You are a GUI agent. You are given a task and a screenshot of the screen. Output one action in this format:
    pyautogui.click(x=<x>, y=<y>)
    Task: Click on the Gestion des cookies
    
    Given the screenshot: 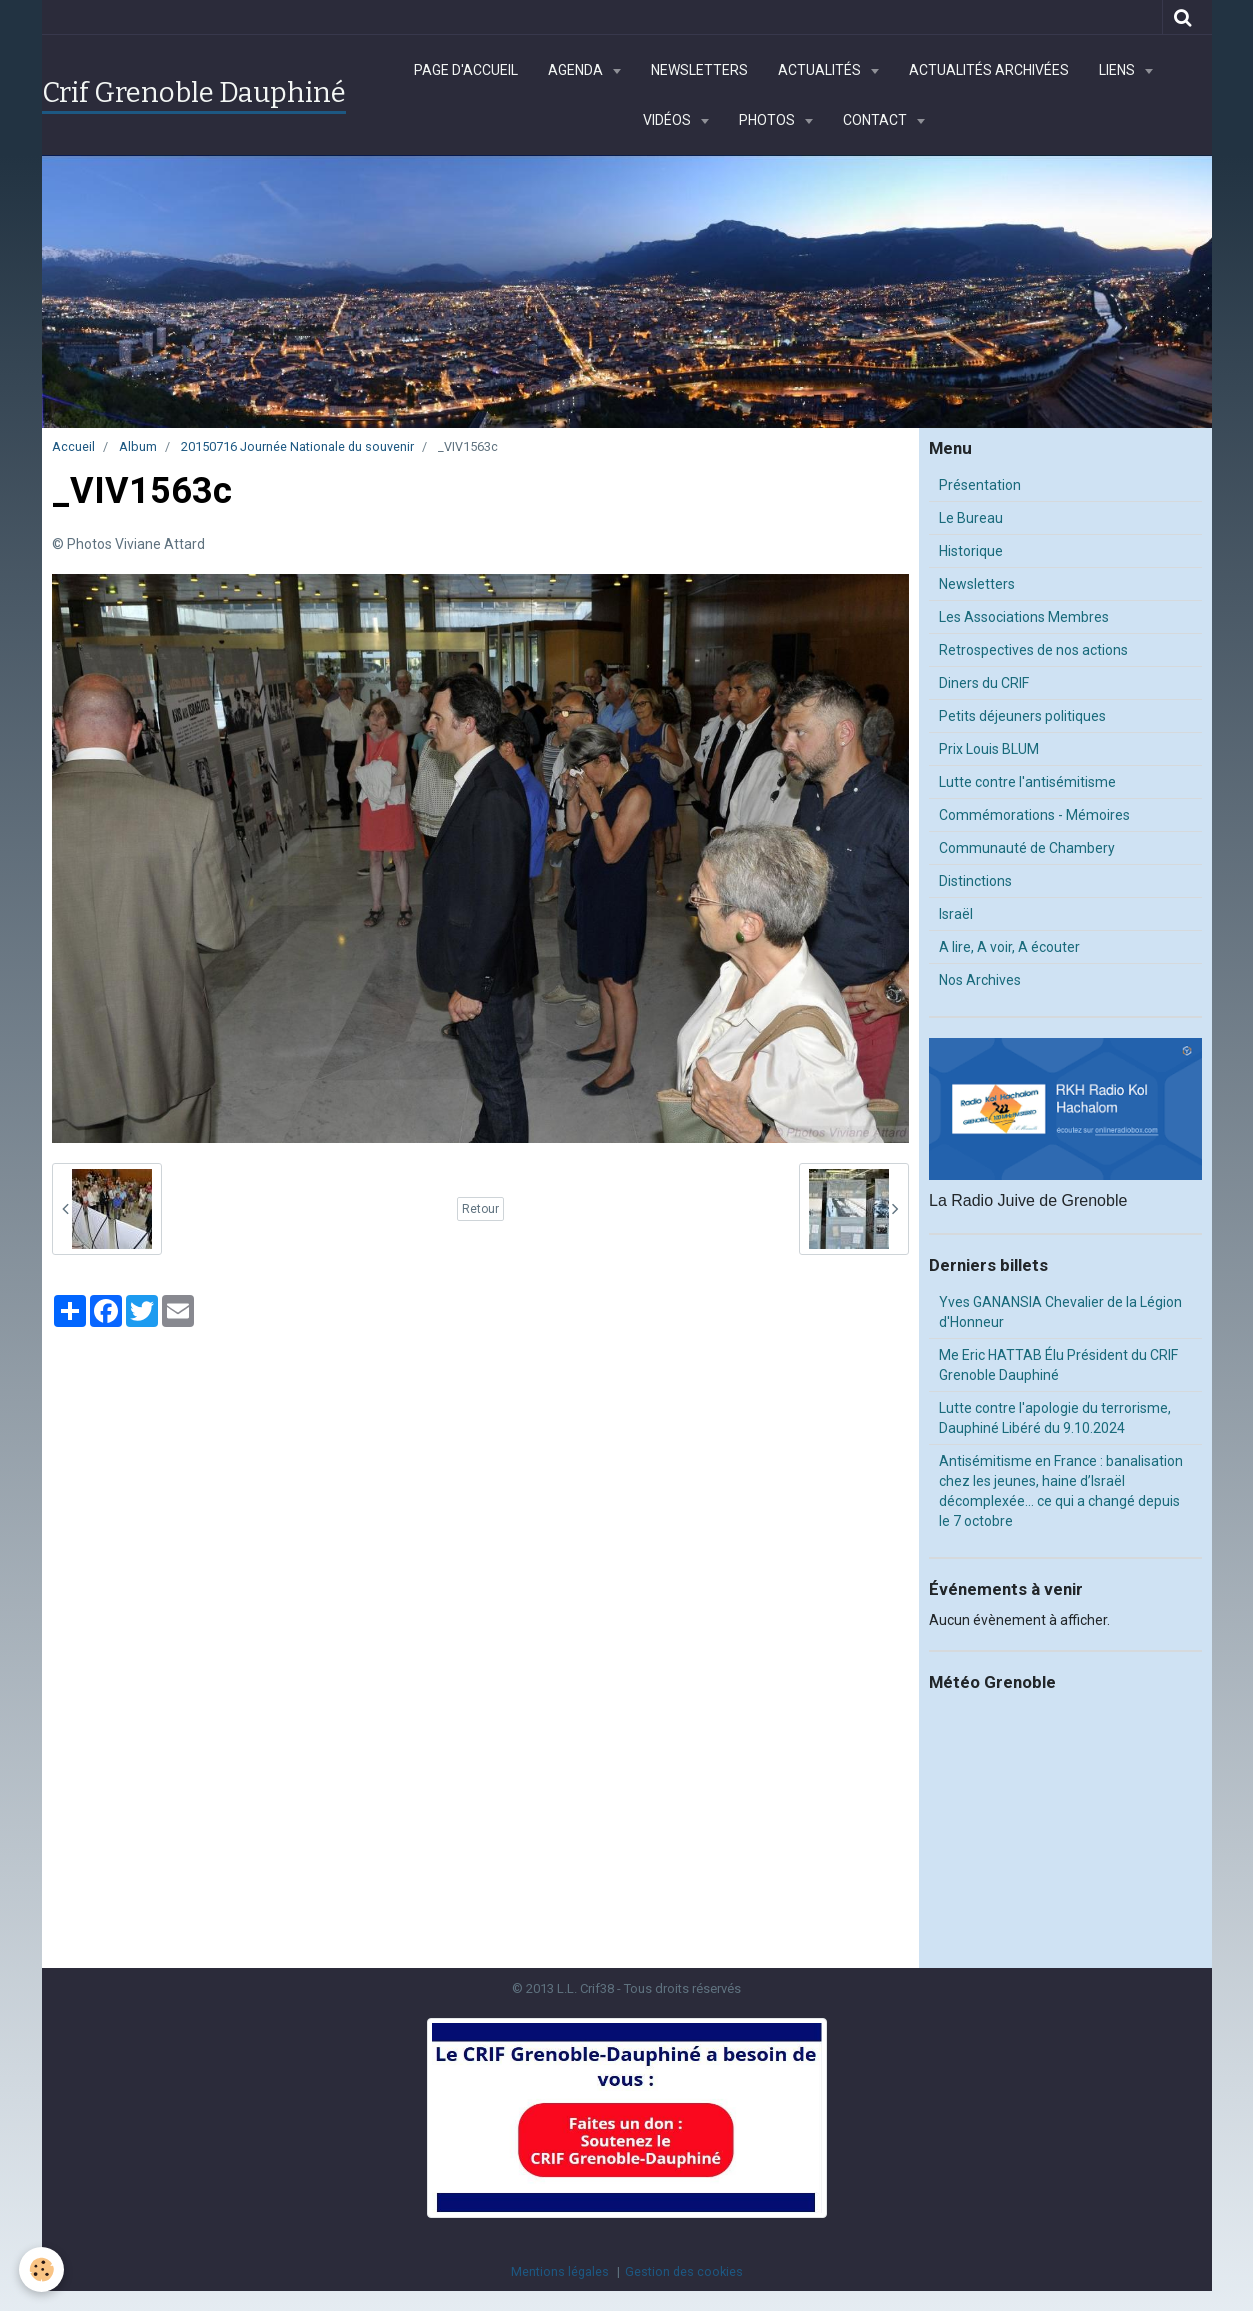 What is the action you would take?
    pyautogui.click(x=684, y=2271)
    